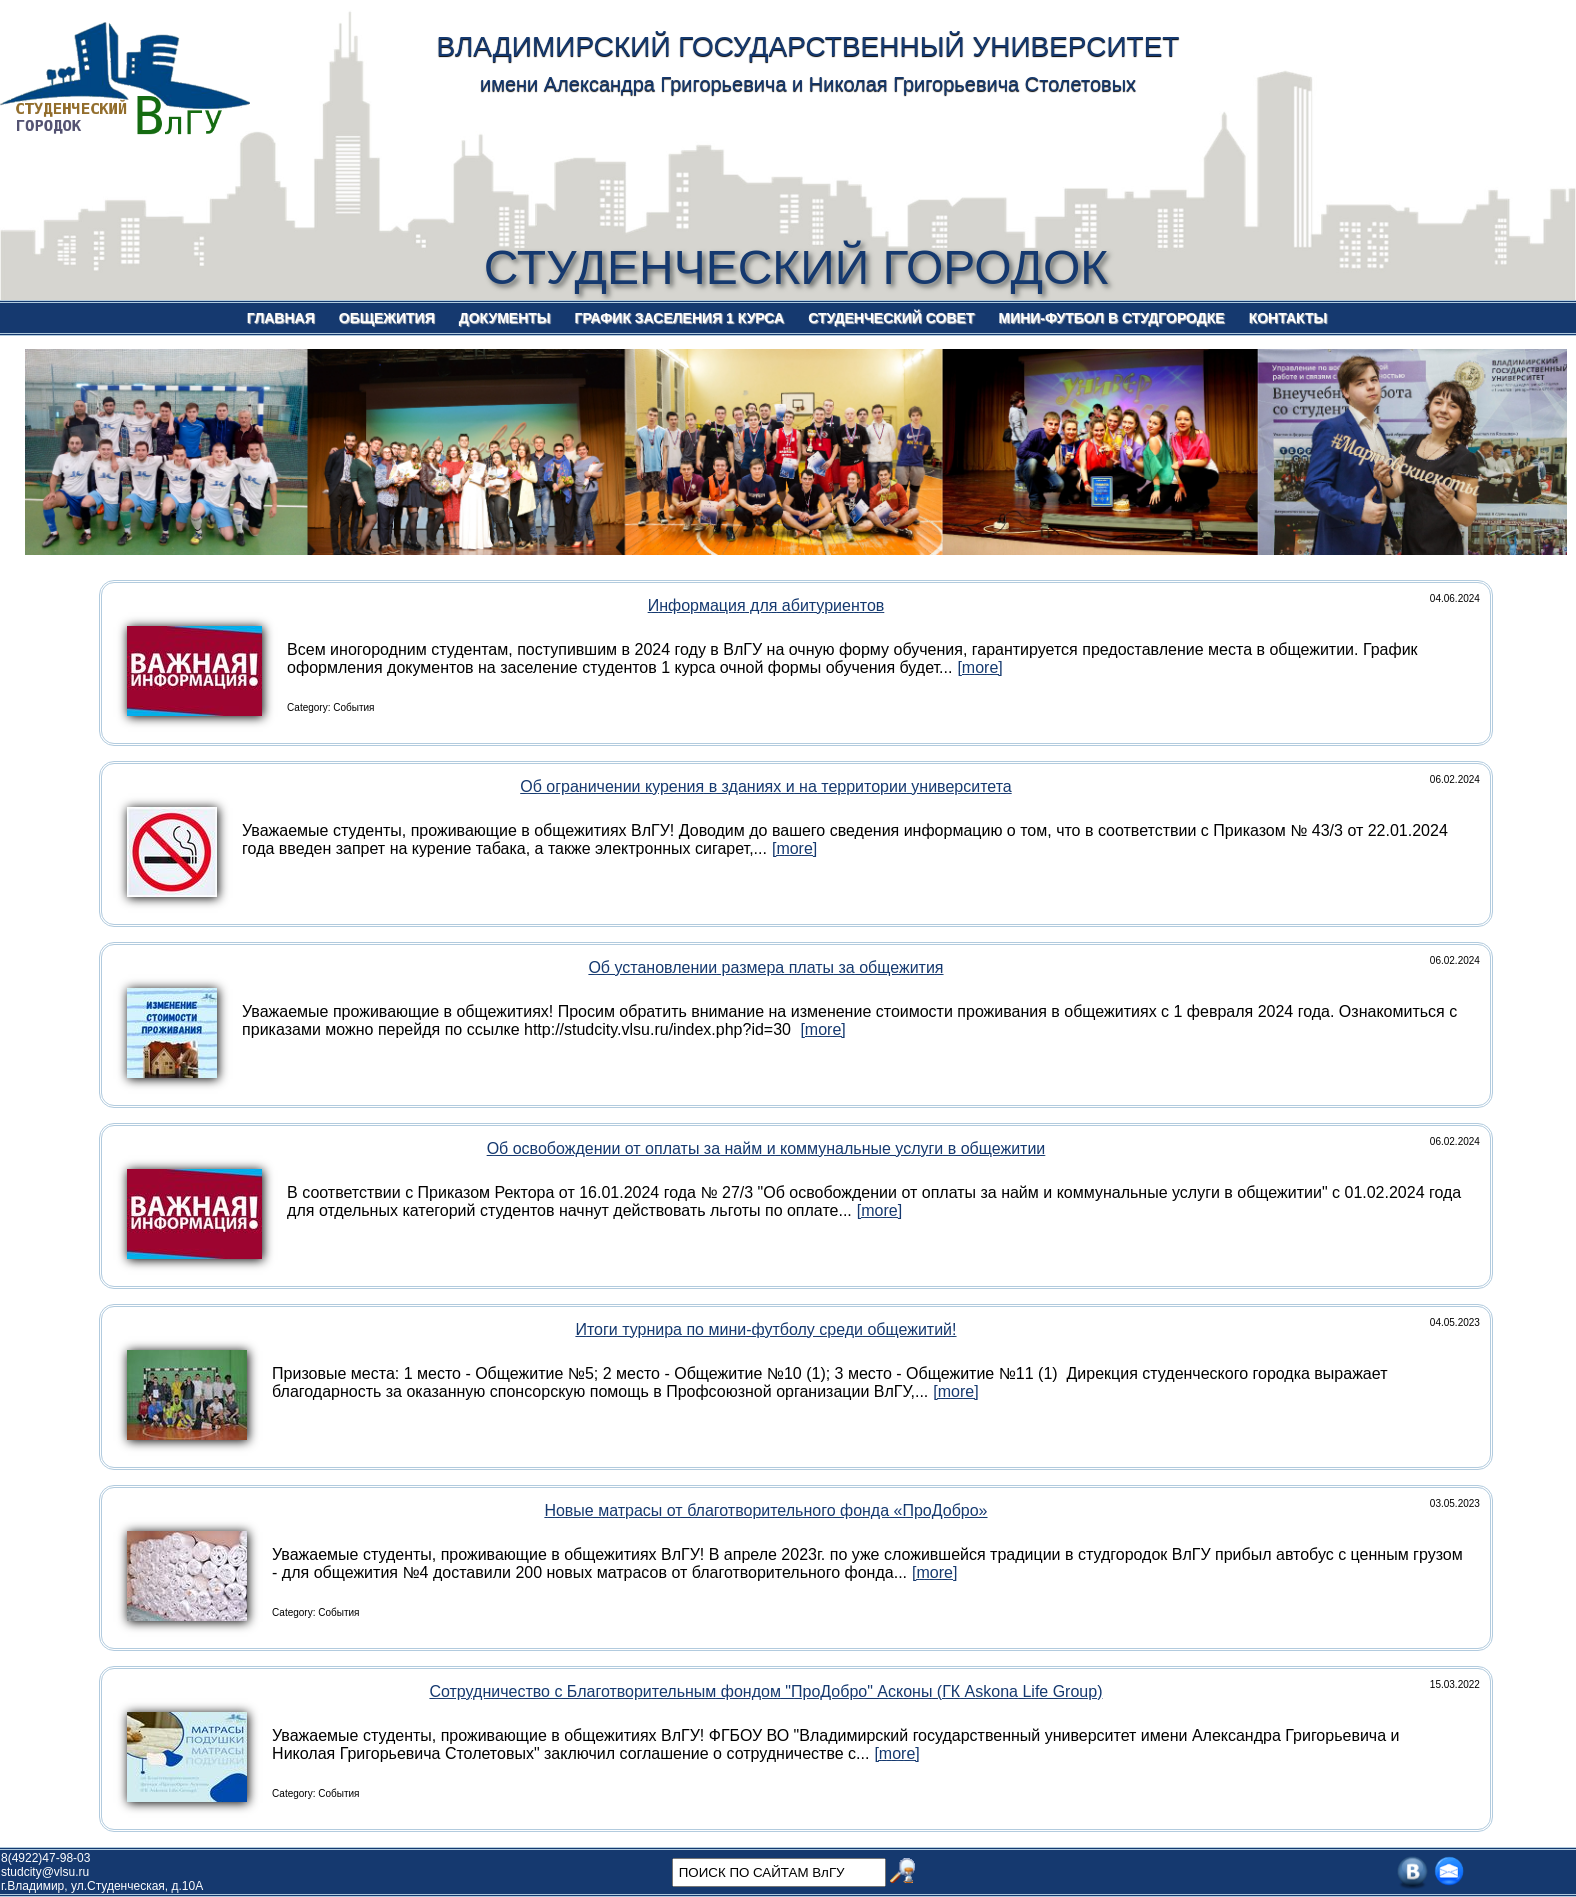 The height and width of the screenshot is (1897, 1576). Describe the element at coordinates (766, 605) in the screenshot. I see `Информация для абитуриентов` at that location.